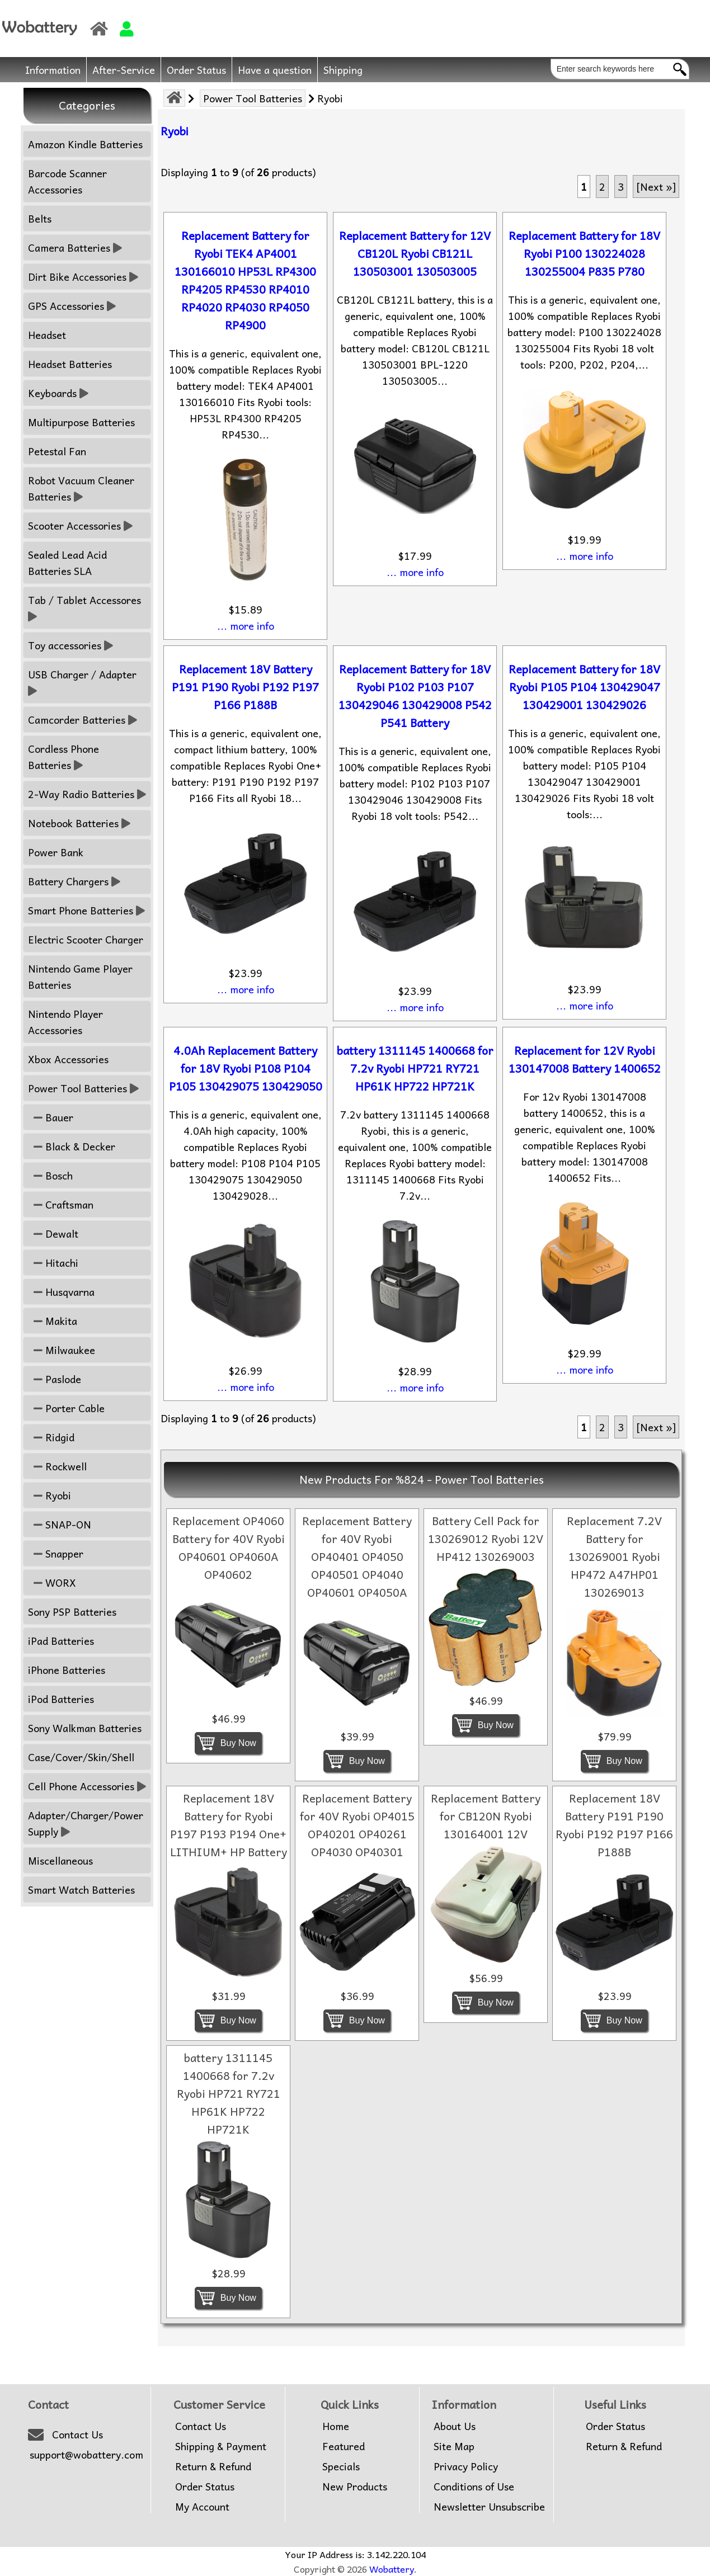  I want to click on iPod Batteries, so click(61, 1699).